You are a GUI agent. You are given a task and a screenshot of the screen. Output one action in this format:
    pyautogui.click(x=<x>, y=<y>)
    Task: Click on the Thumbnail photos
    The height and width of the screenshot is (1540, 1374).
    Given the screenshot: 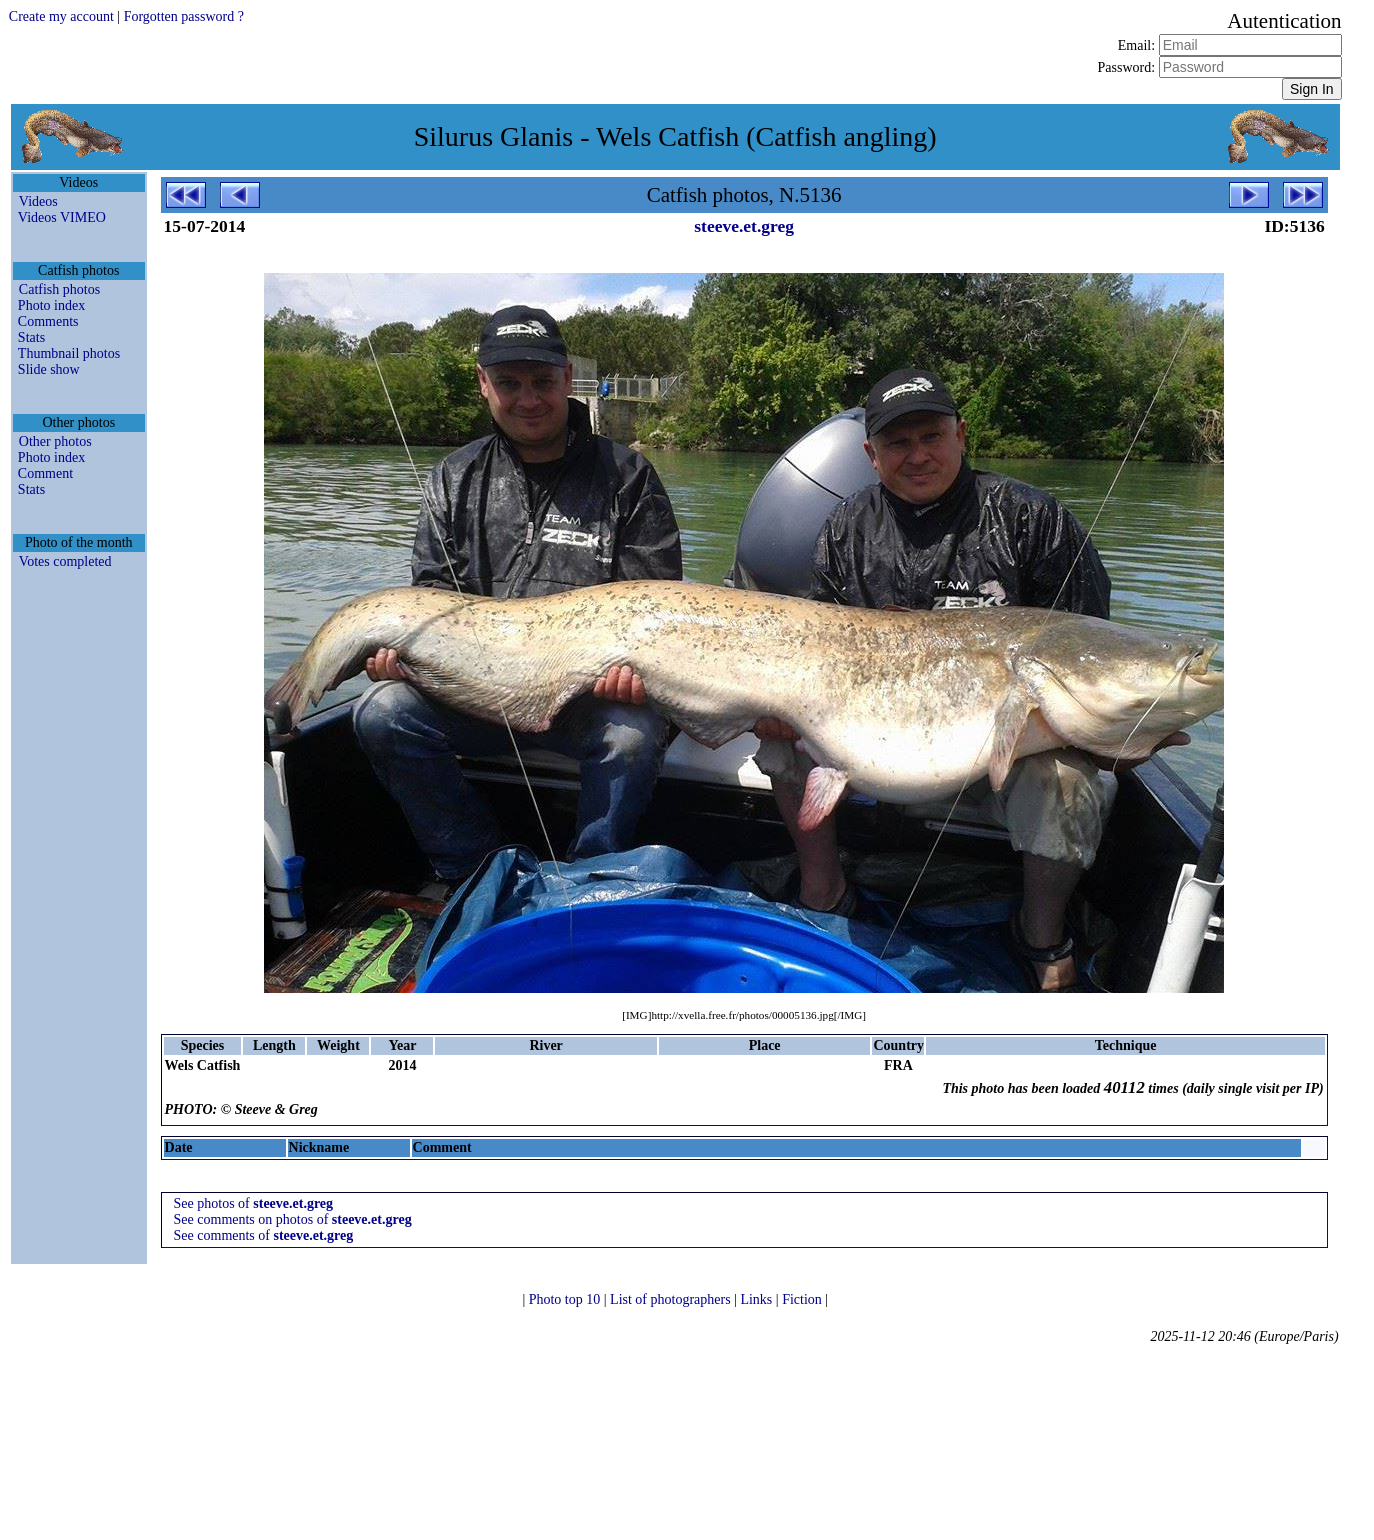 What is the action you would take?
    pyautogui.click(x=69, y=353)
    